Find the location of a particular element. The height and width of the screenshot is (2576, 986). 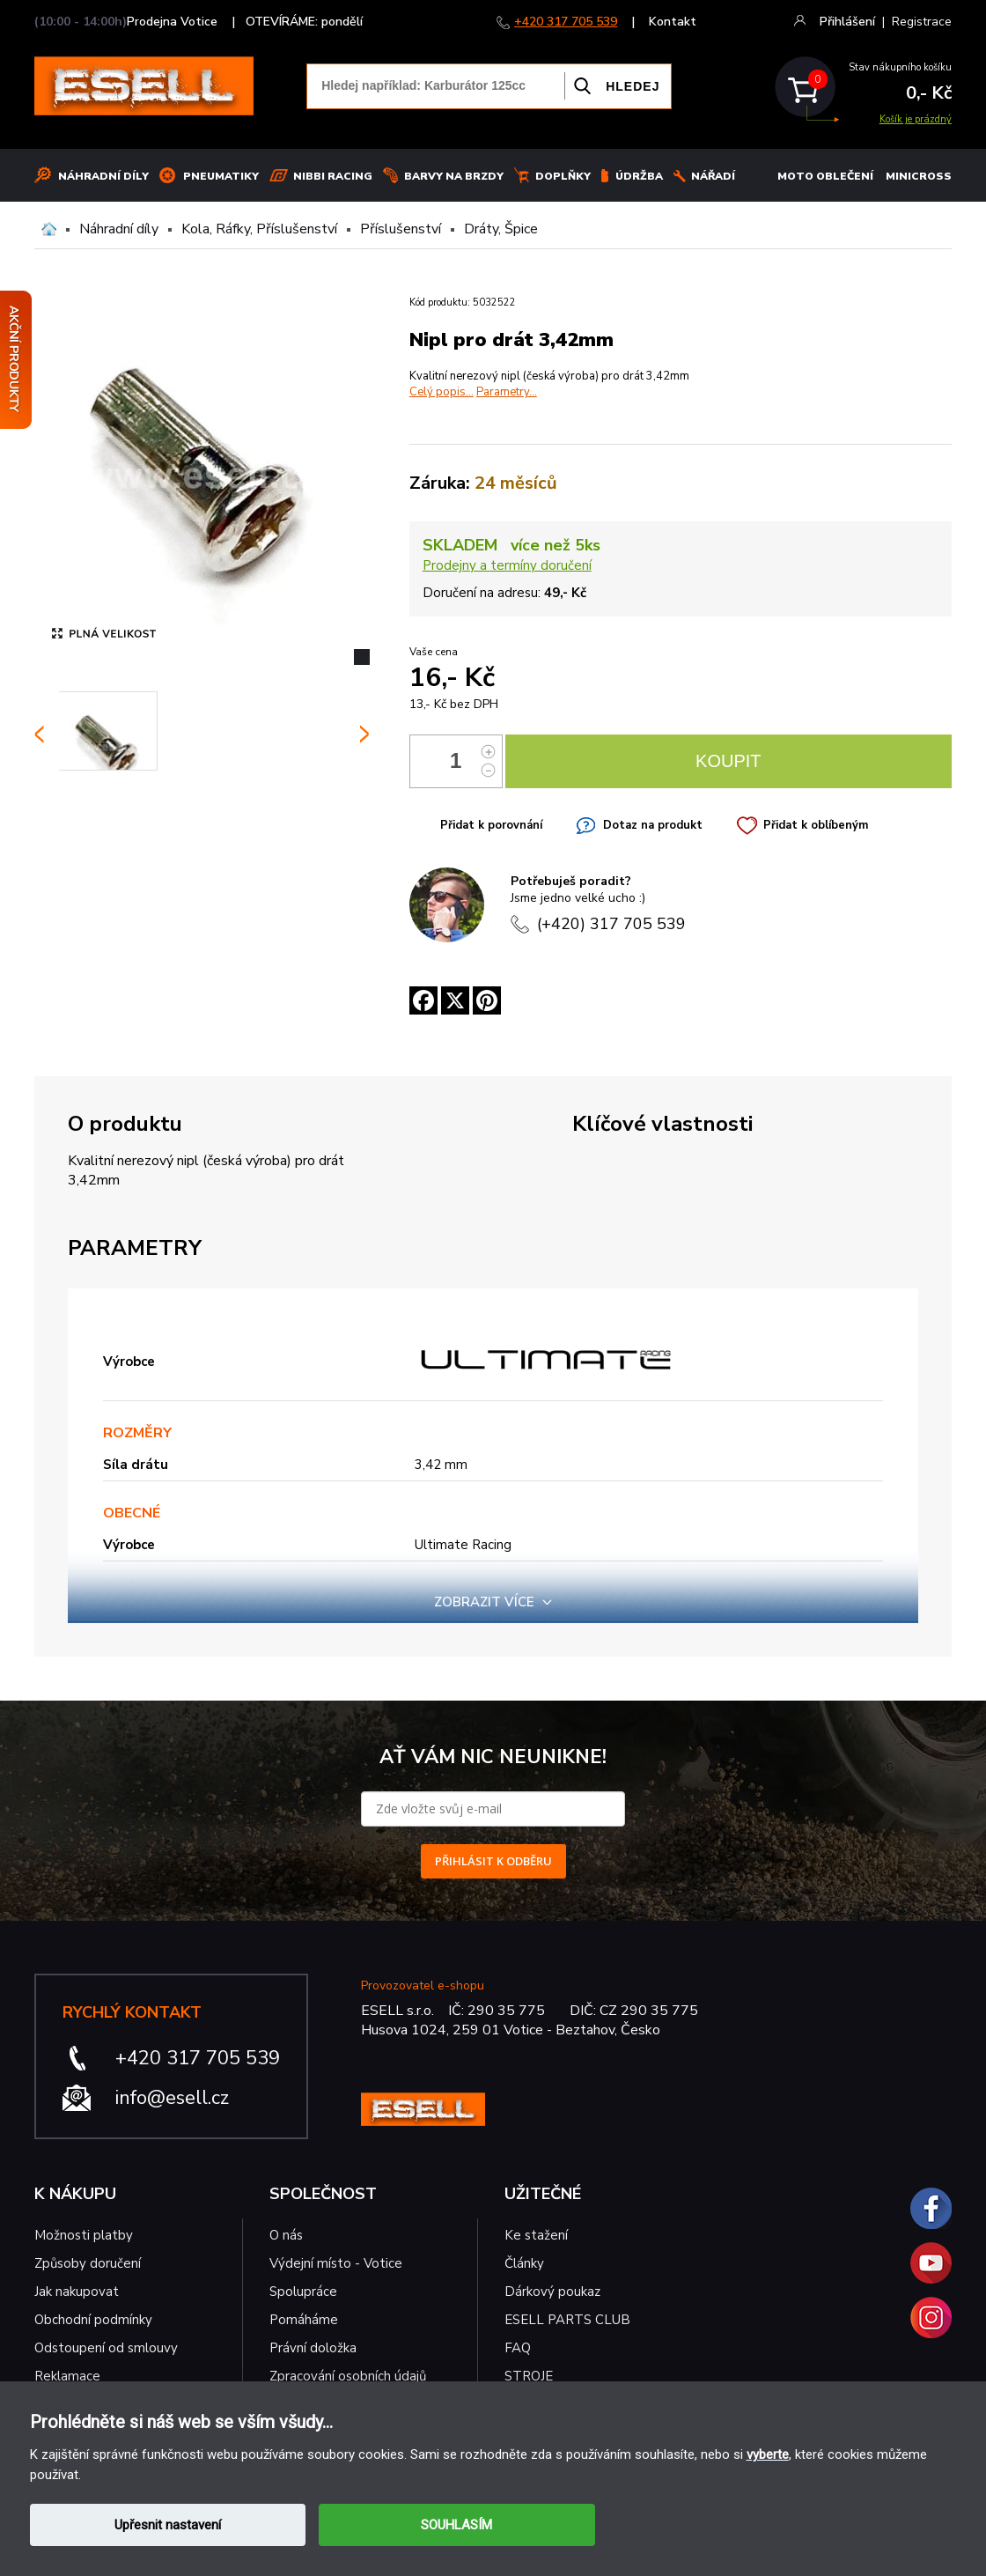

Náhradní díly is located at coordinates (103, 176).